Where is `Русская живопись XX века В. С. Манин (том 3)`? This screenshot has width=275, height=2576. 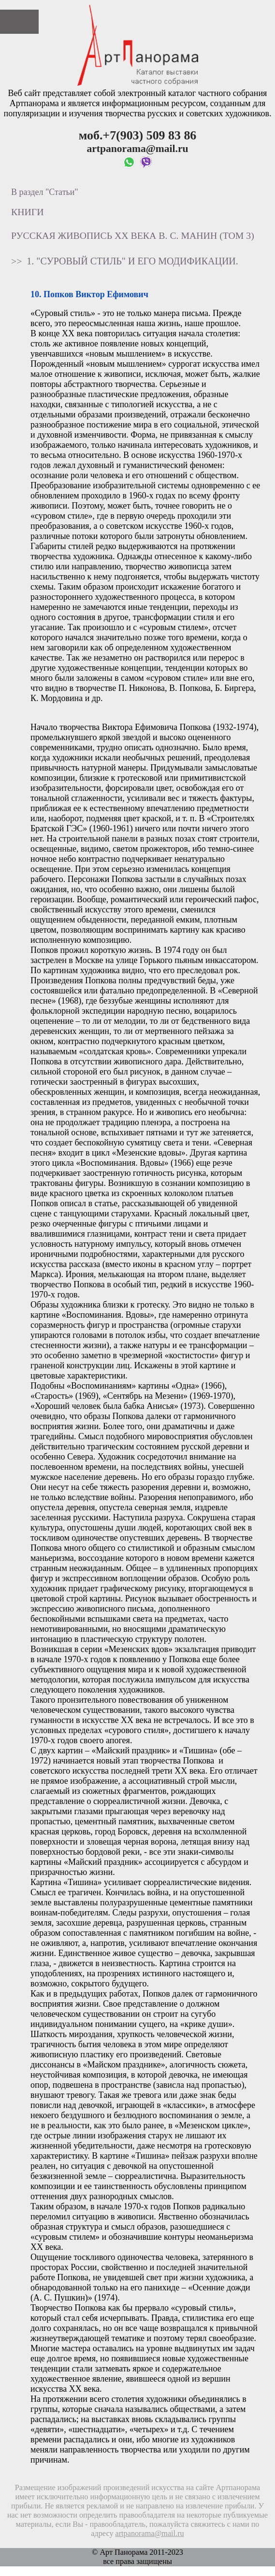
Русская живопись XX века В. С. Манин (том 3) is located at coordinates (132, 235).